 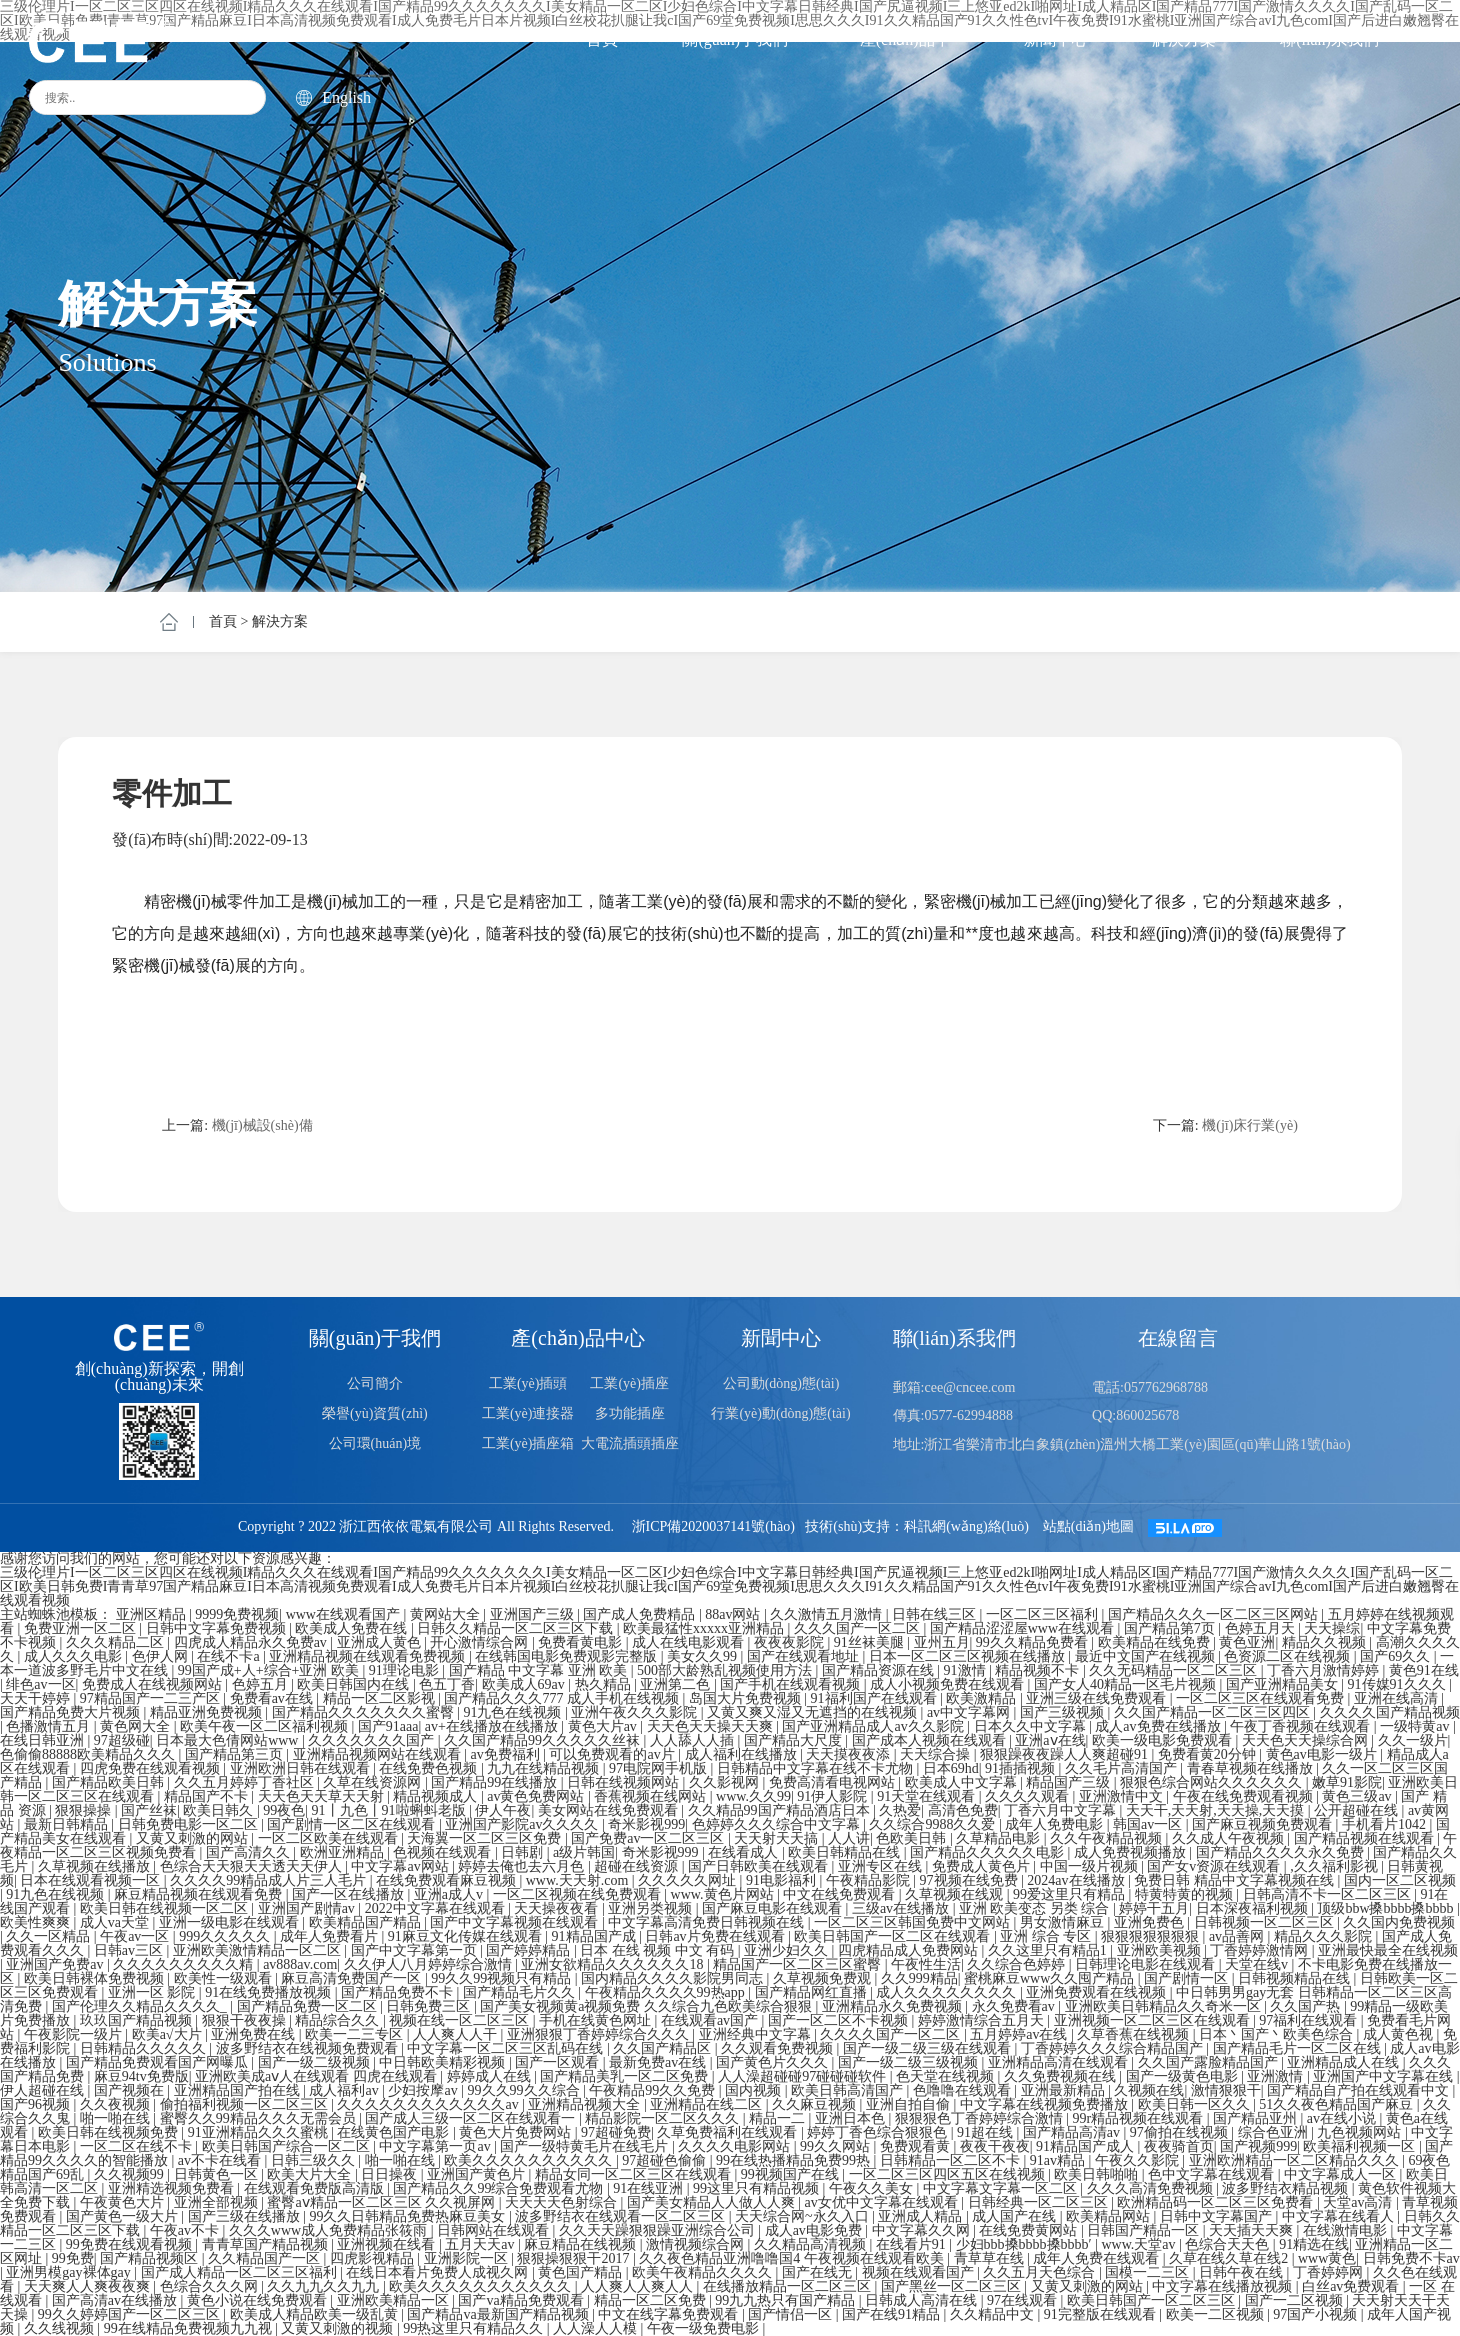 I want to click on 日本久久中文字幕, so click(x=1032, y=1726).